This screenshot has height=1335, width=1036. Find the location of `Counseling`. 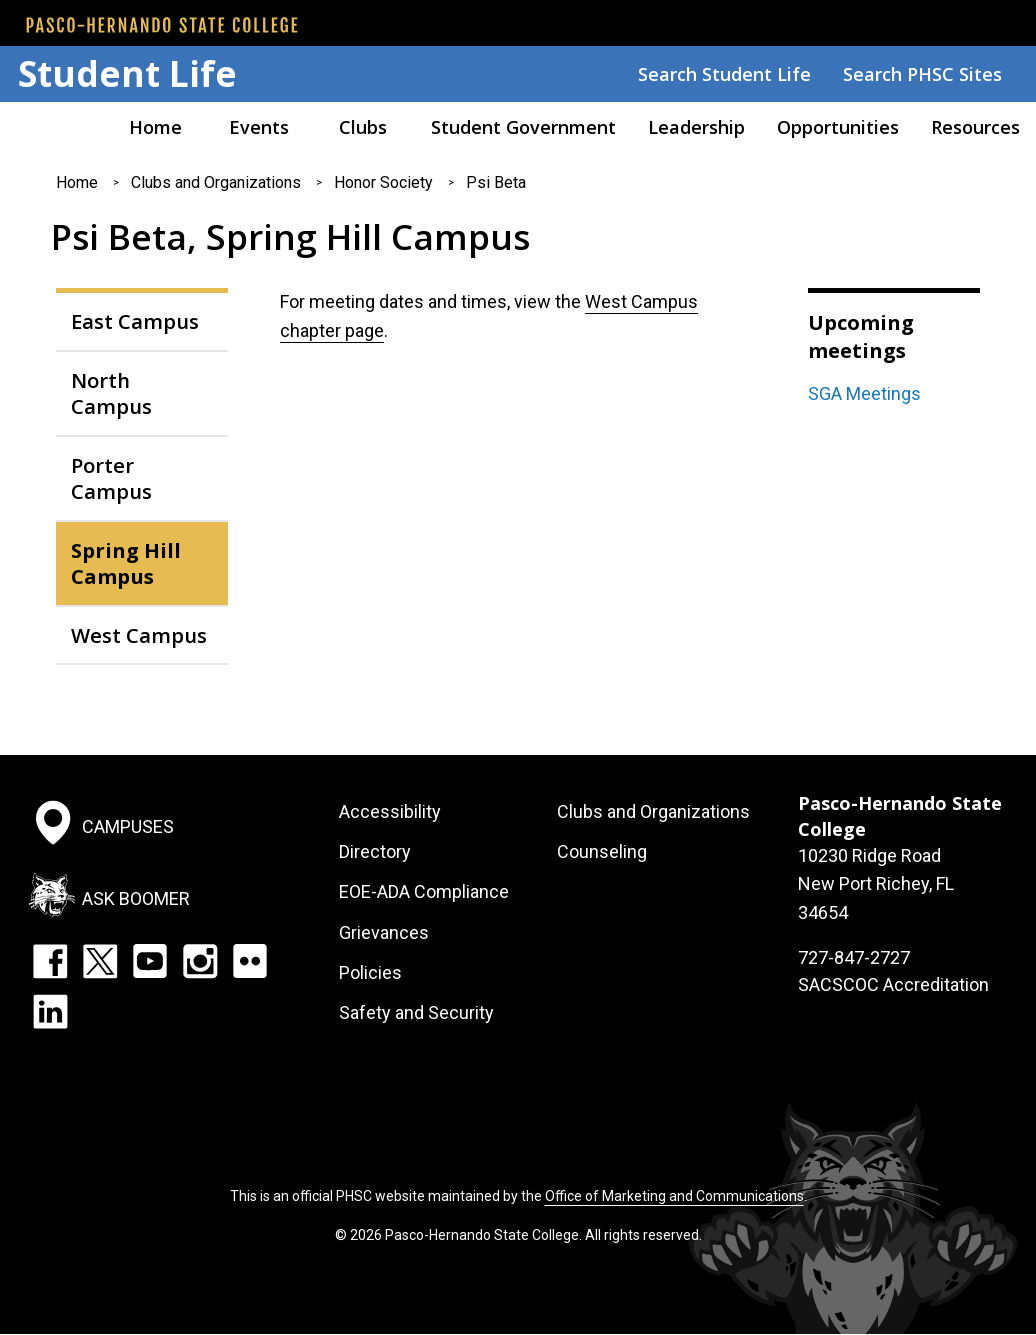

Counseling is located at coordinates (602, 851).